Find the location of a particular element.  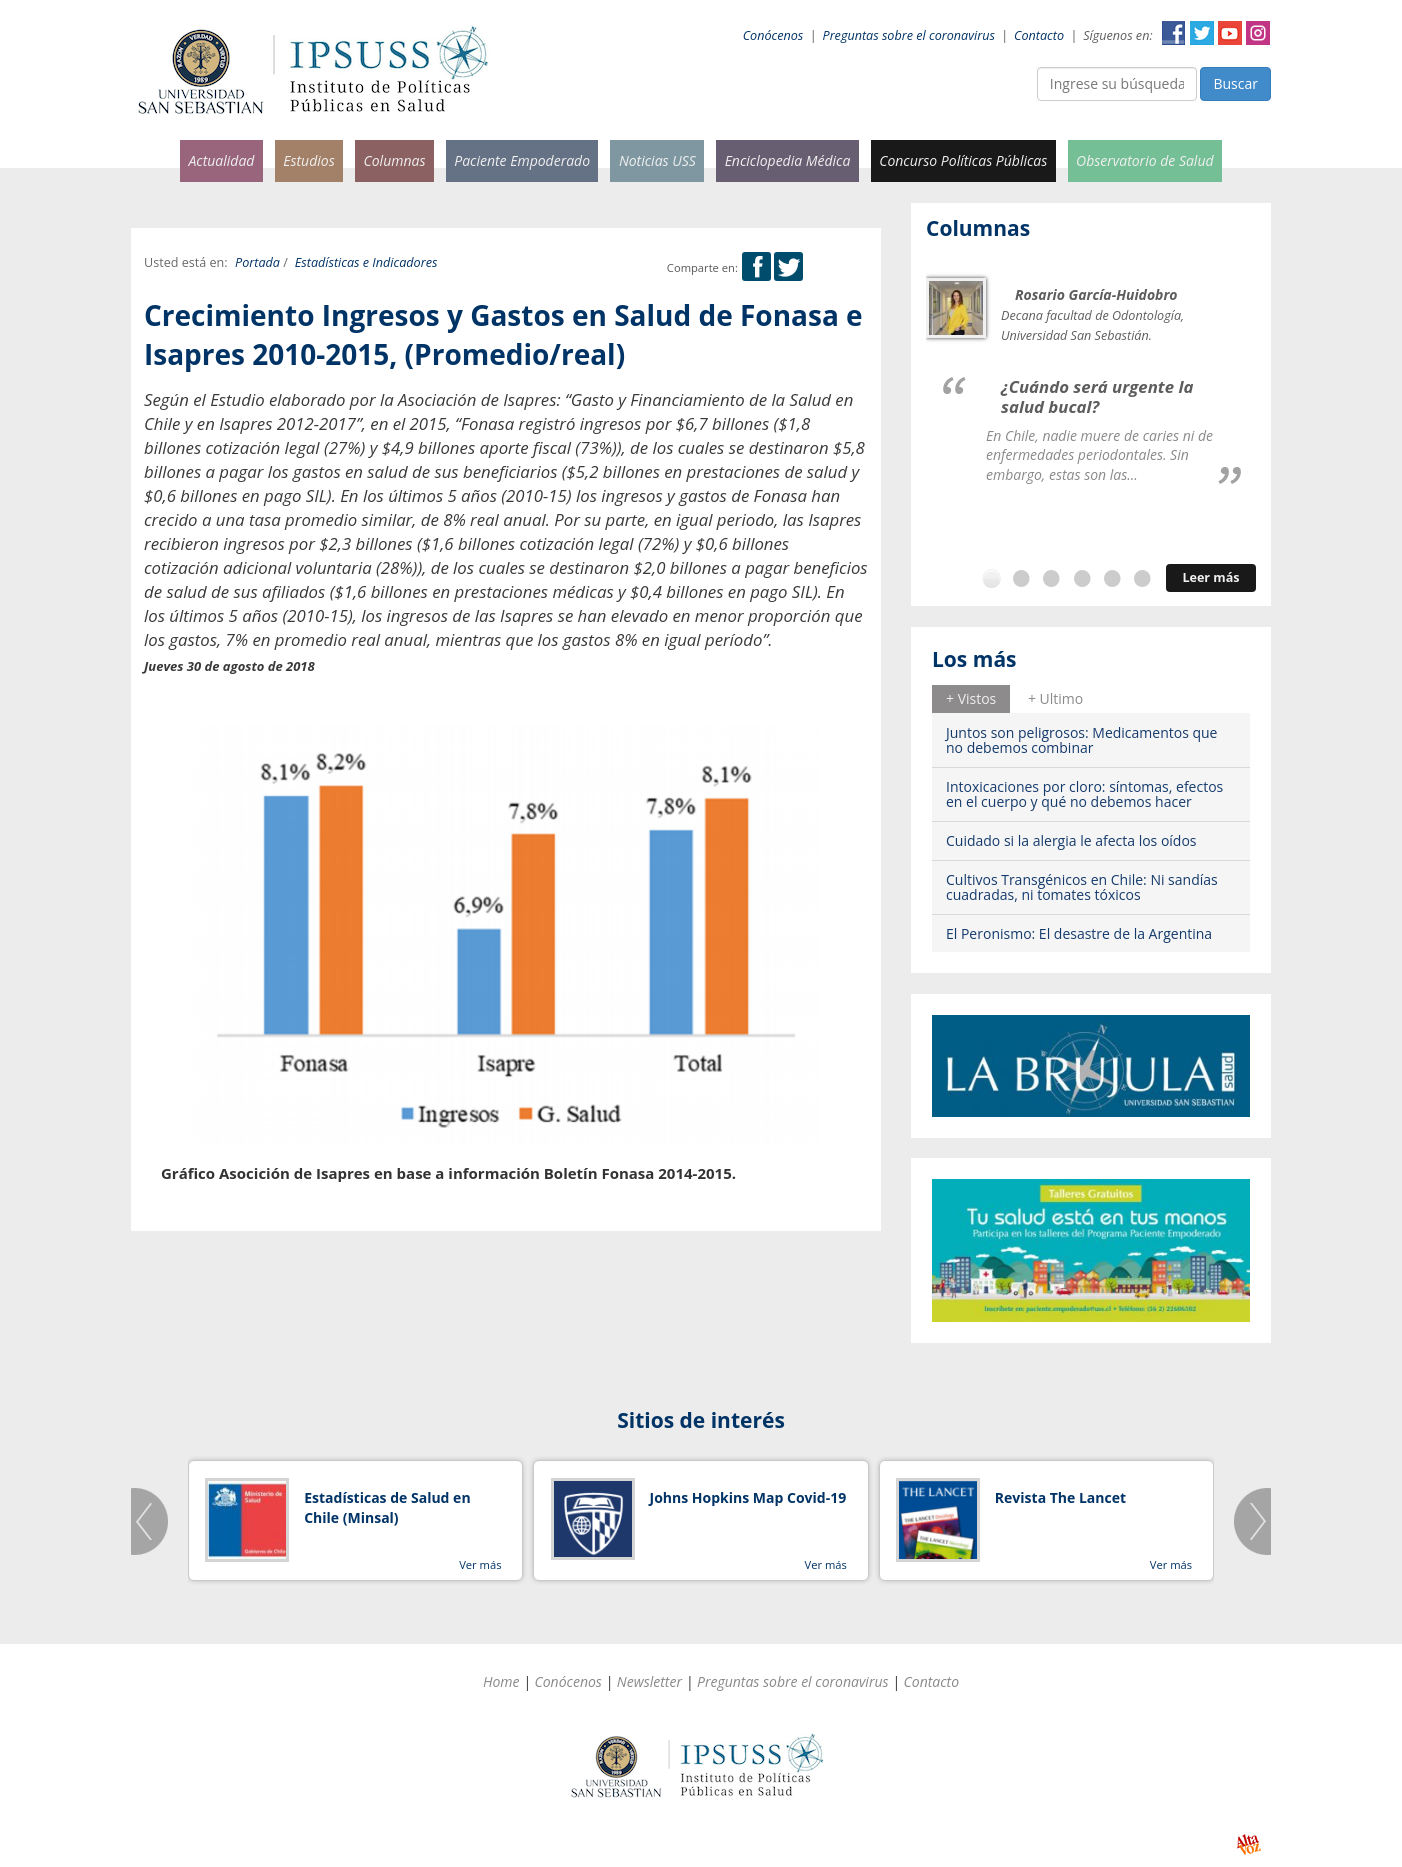

Facebook is located at coordinates (1174, 33).